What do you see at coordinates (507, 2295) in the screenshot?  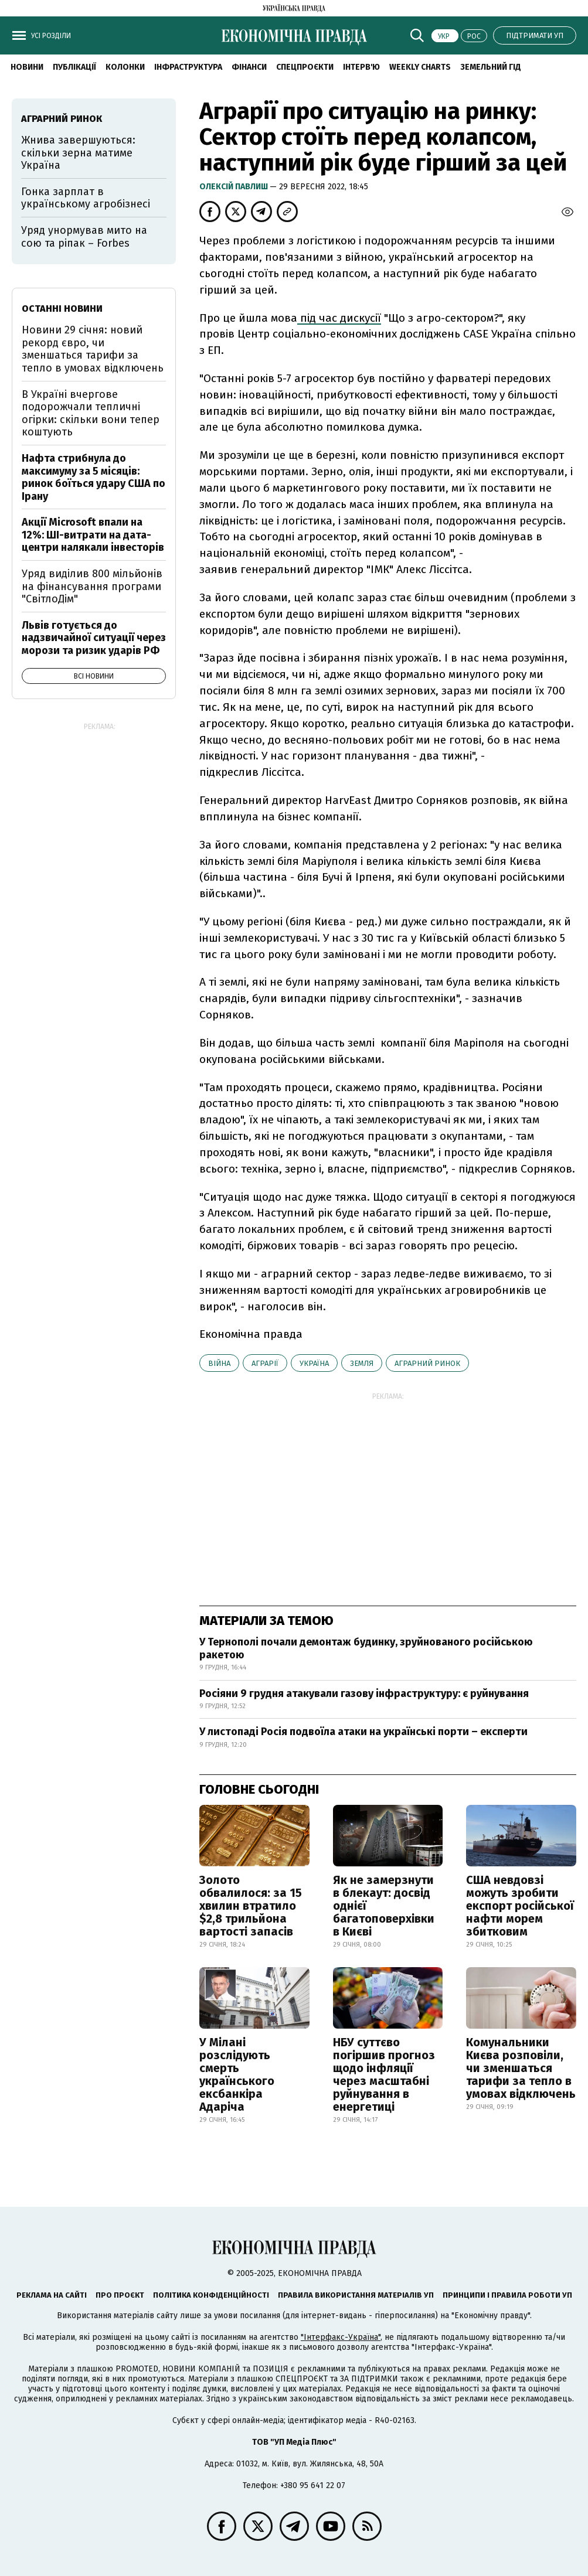 I see `Принципи і правила роботи УП` at bounding box center [507, 2295].